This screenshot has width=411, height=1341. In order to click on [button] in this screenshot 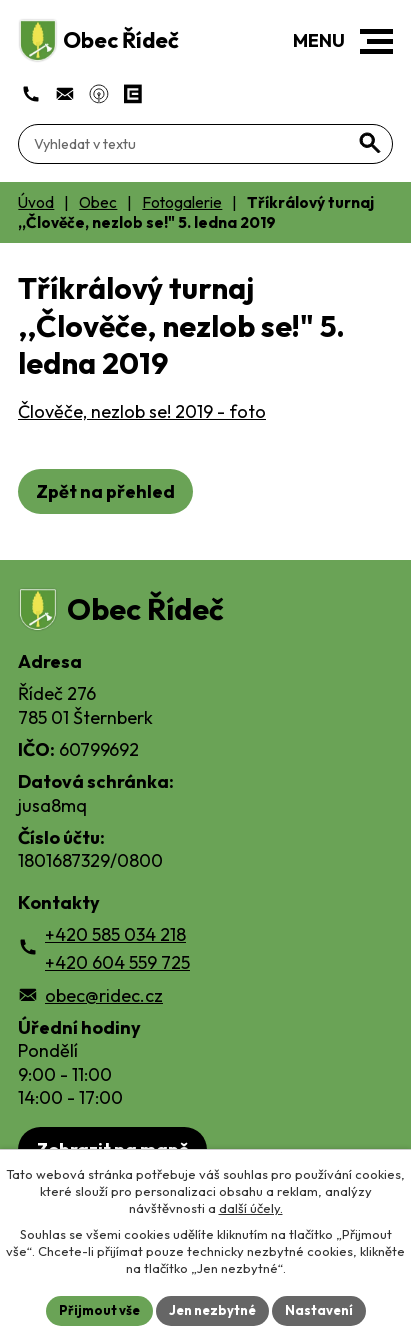, I will do `click(376, 41)`.